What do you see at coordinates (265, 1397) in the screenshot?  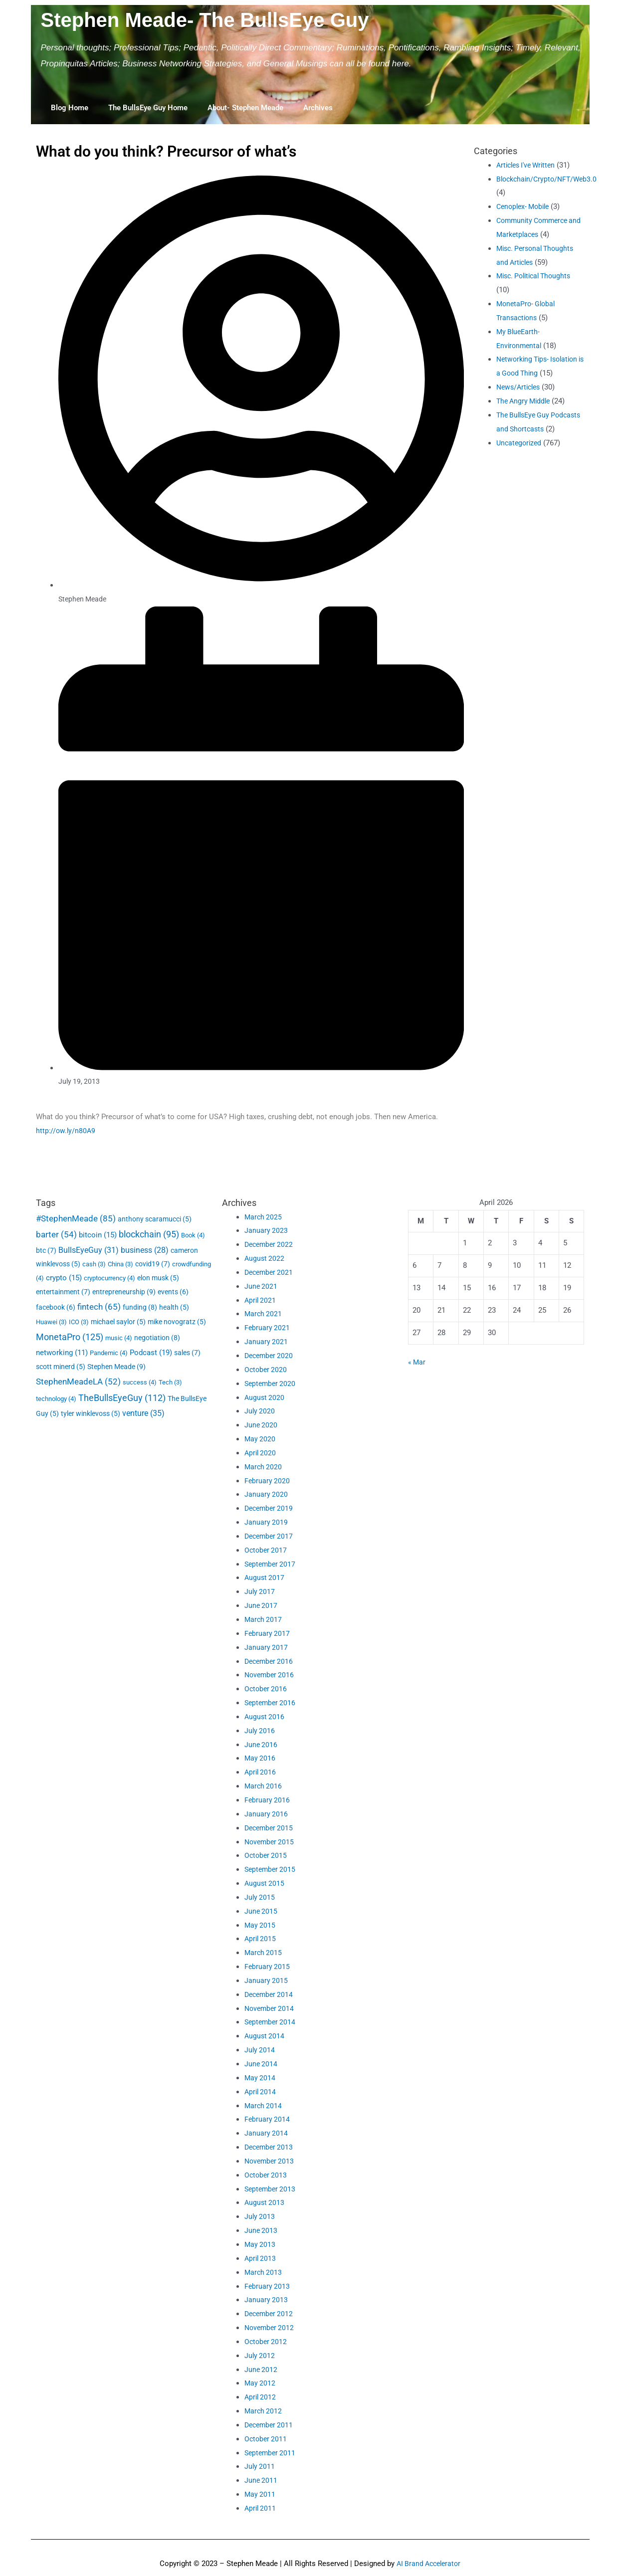 I see `August 2020` at bounding box center [265, 1397].